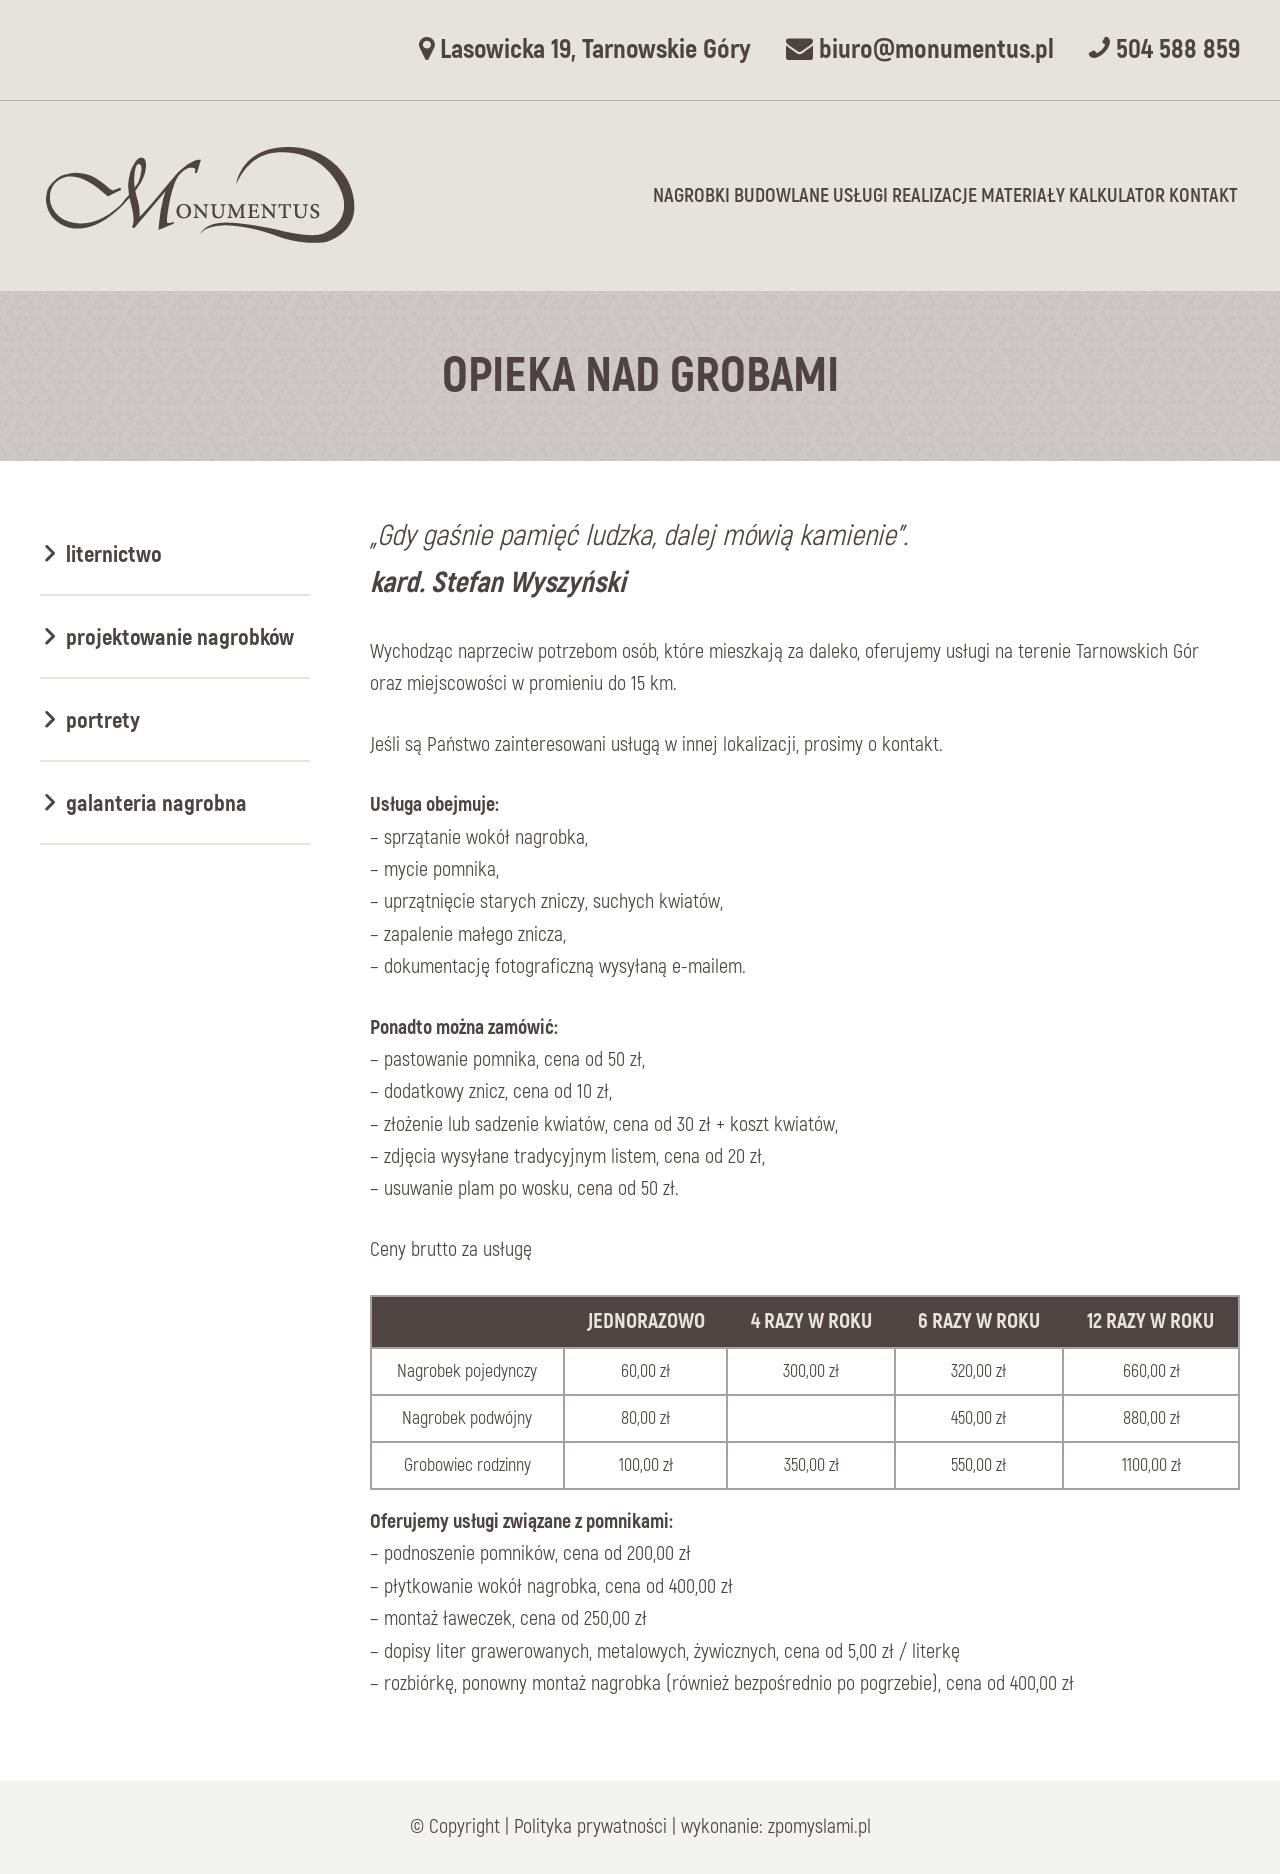  I want to click on 504 588 859, so click(1164, 49).